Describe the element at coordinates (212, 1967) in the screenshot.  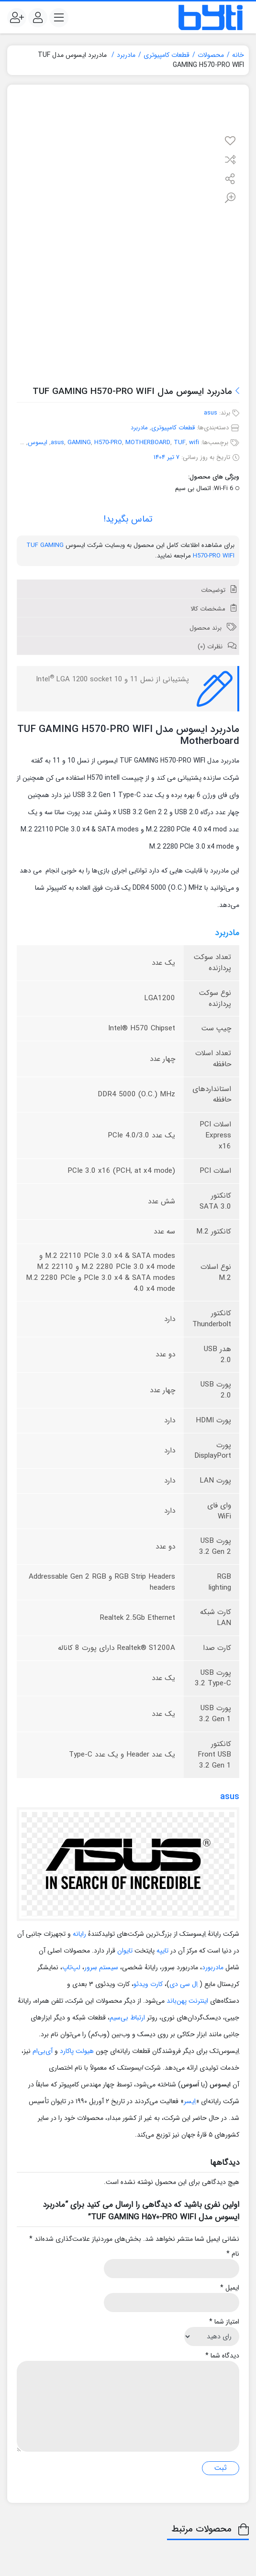
I see `مادربورد` at that location.